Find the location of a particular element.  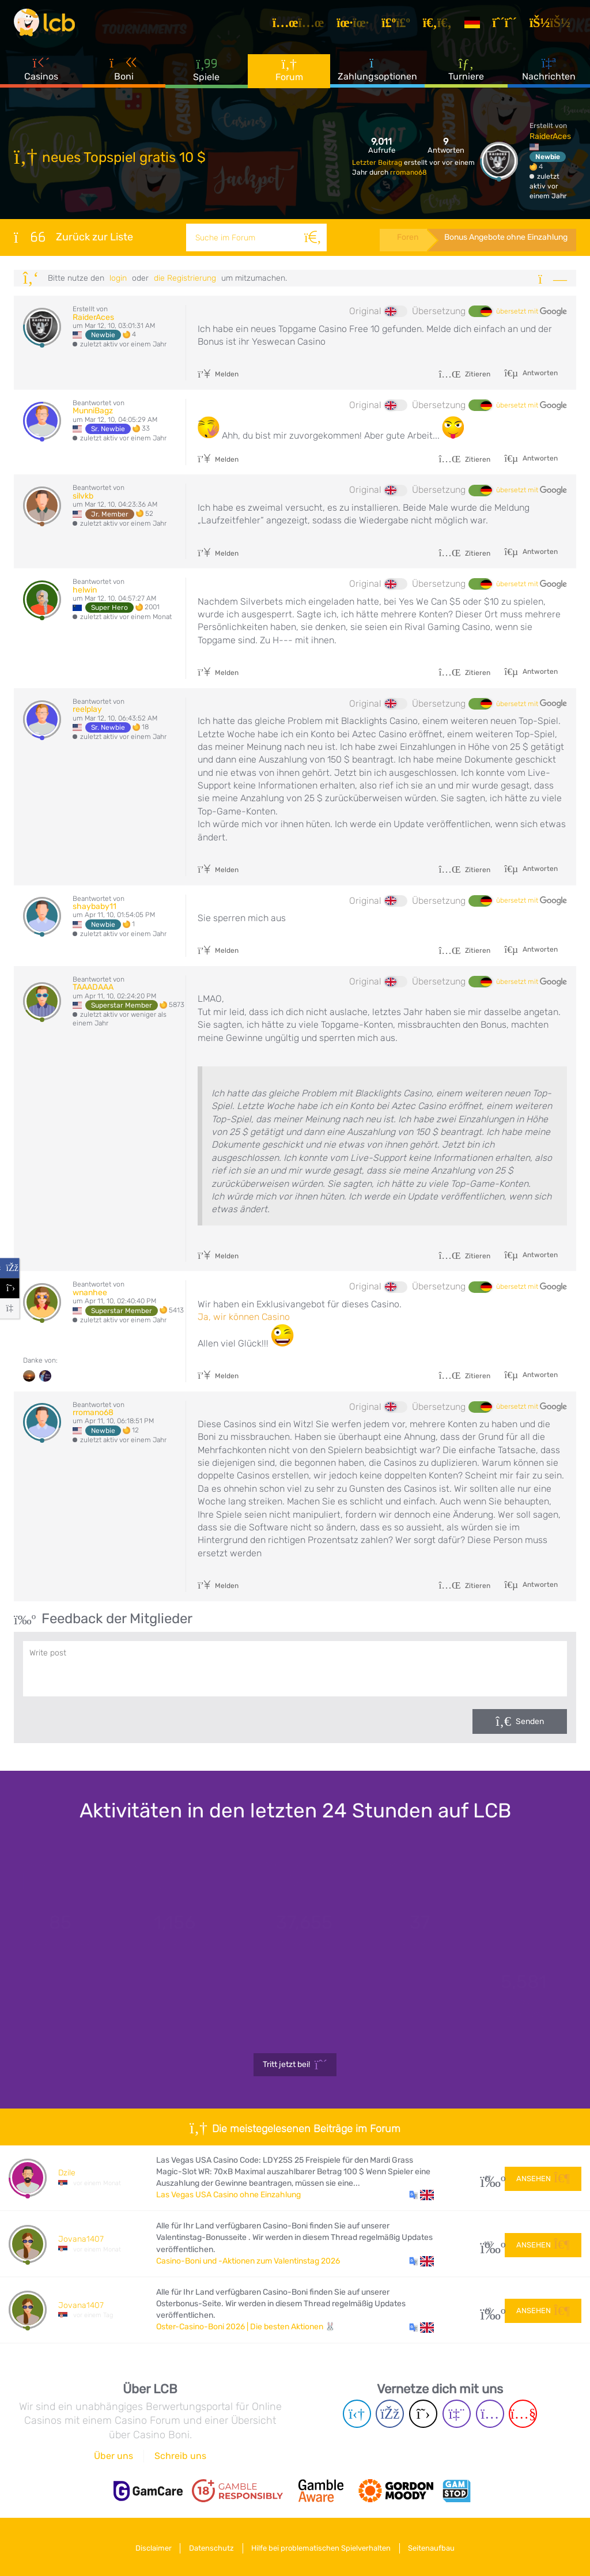

Login is located at coordinates (118, 278).